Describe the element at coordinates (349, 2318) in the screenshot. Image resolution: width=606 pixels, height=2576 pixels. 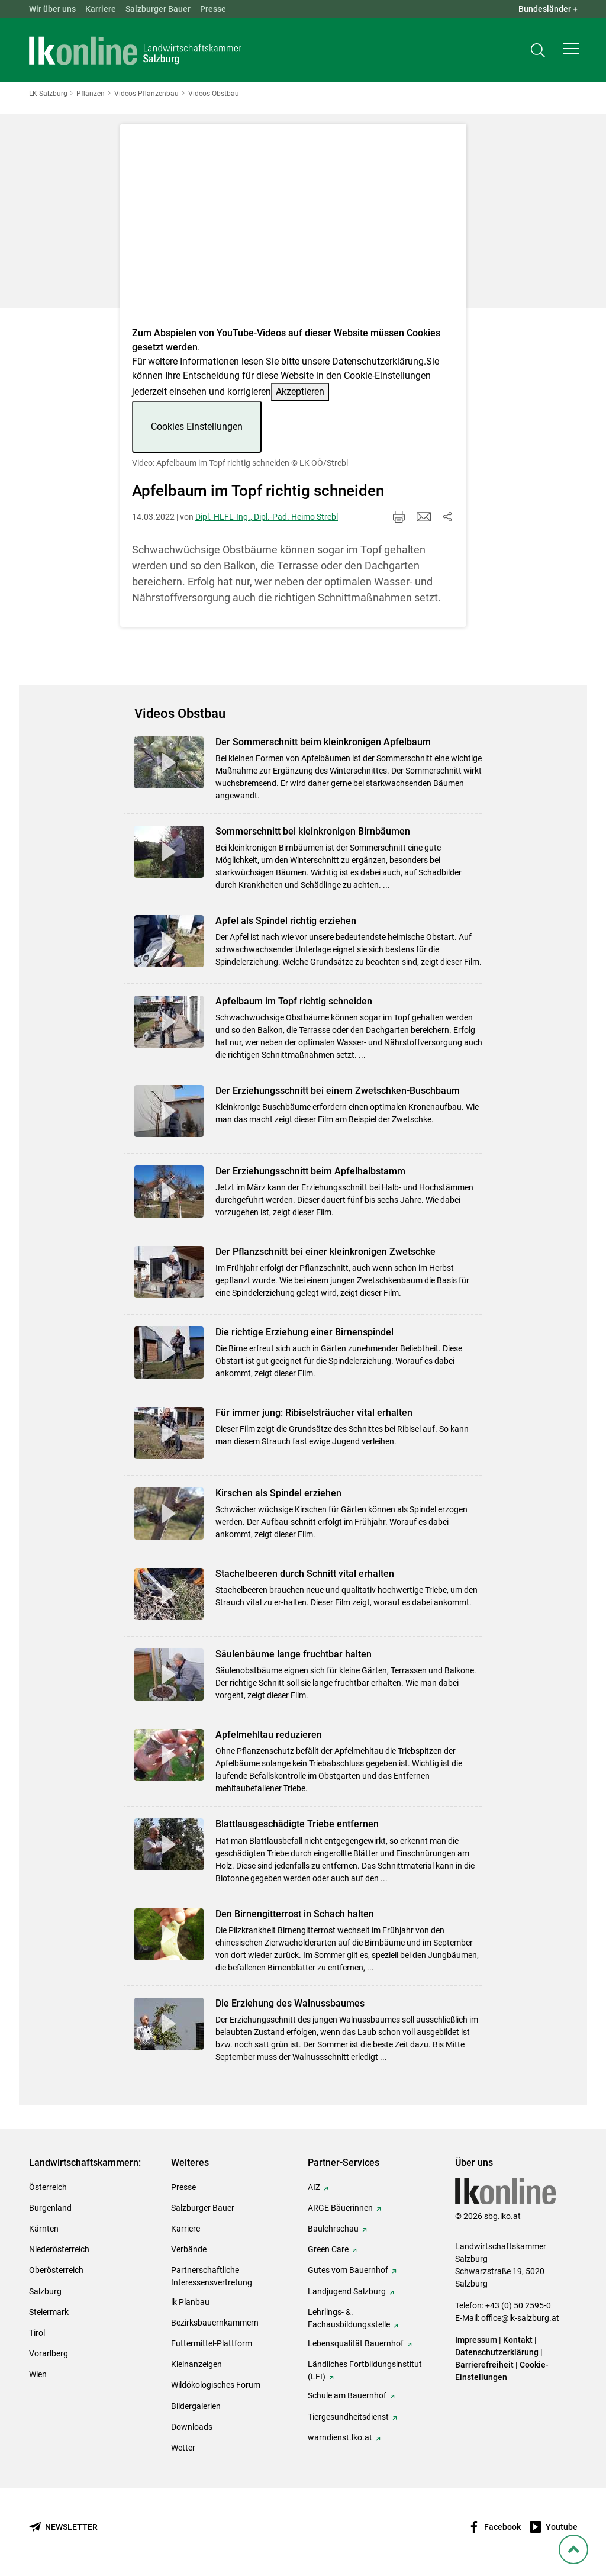
I see `Lehrlings- &. Fachausbildungsstelle` at that location.